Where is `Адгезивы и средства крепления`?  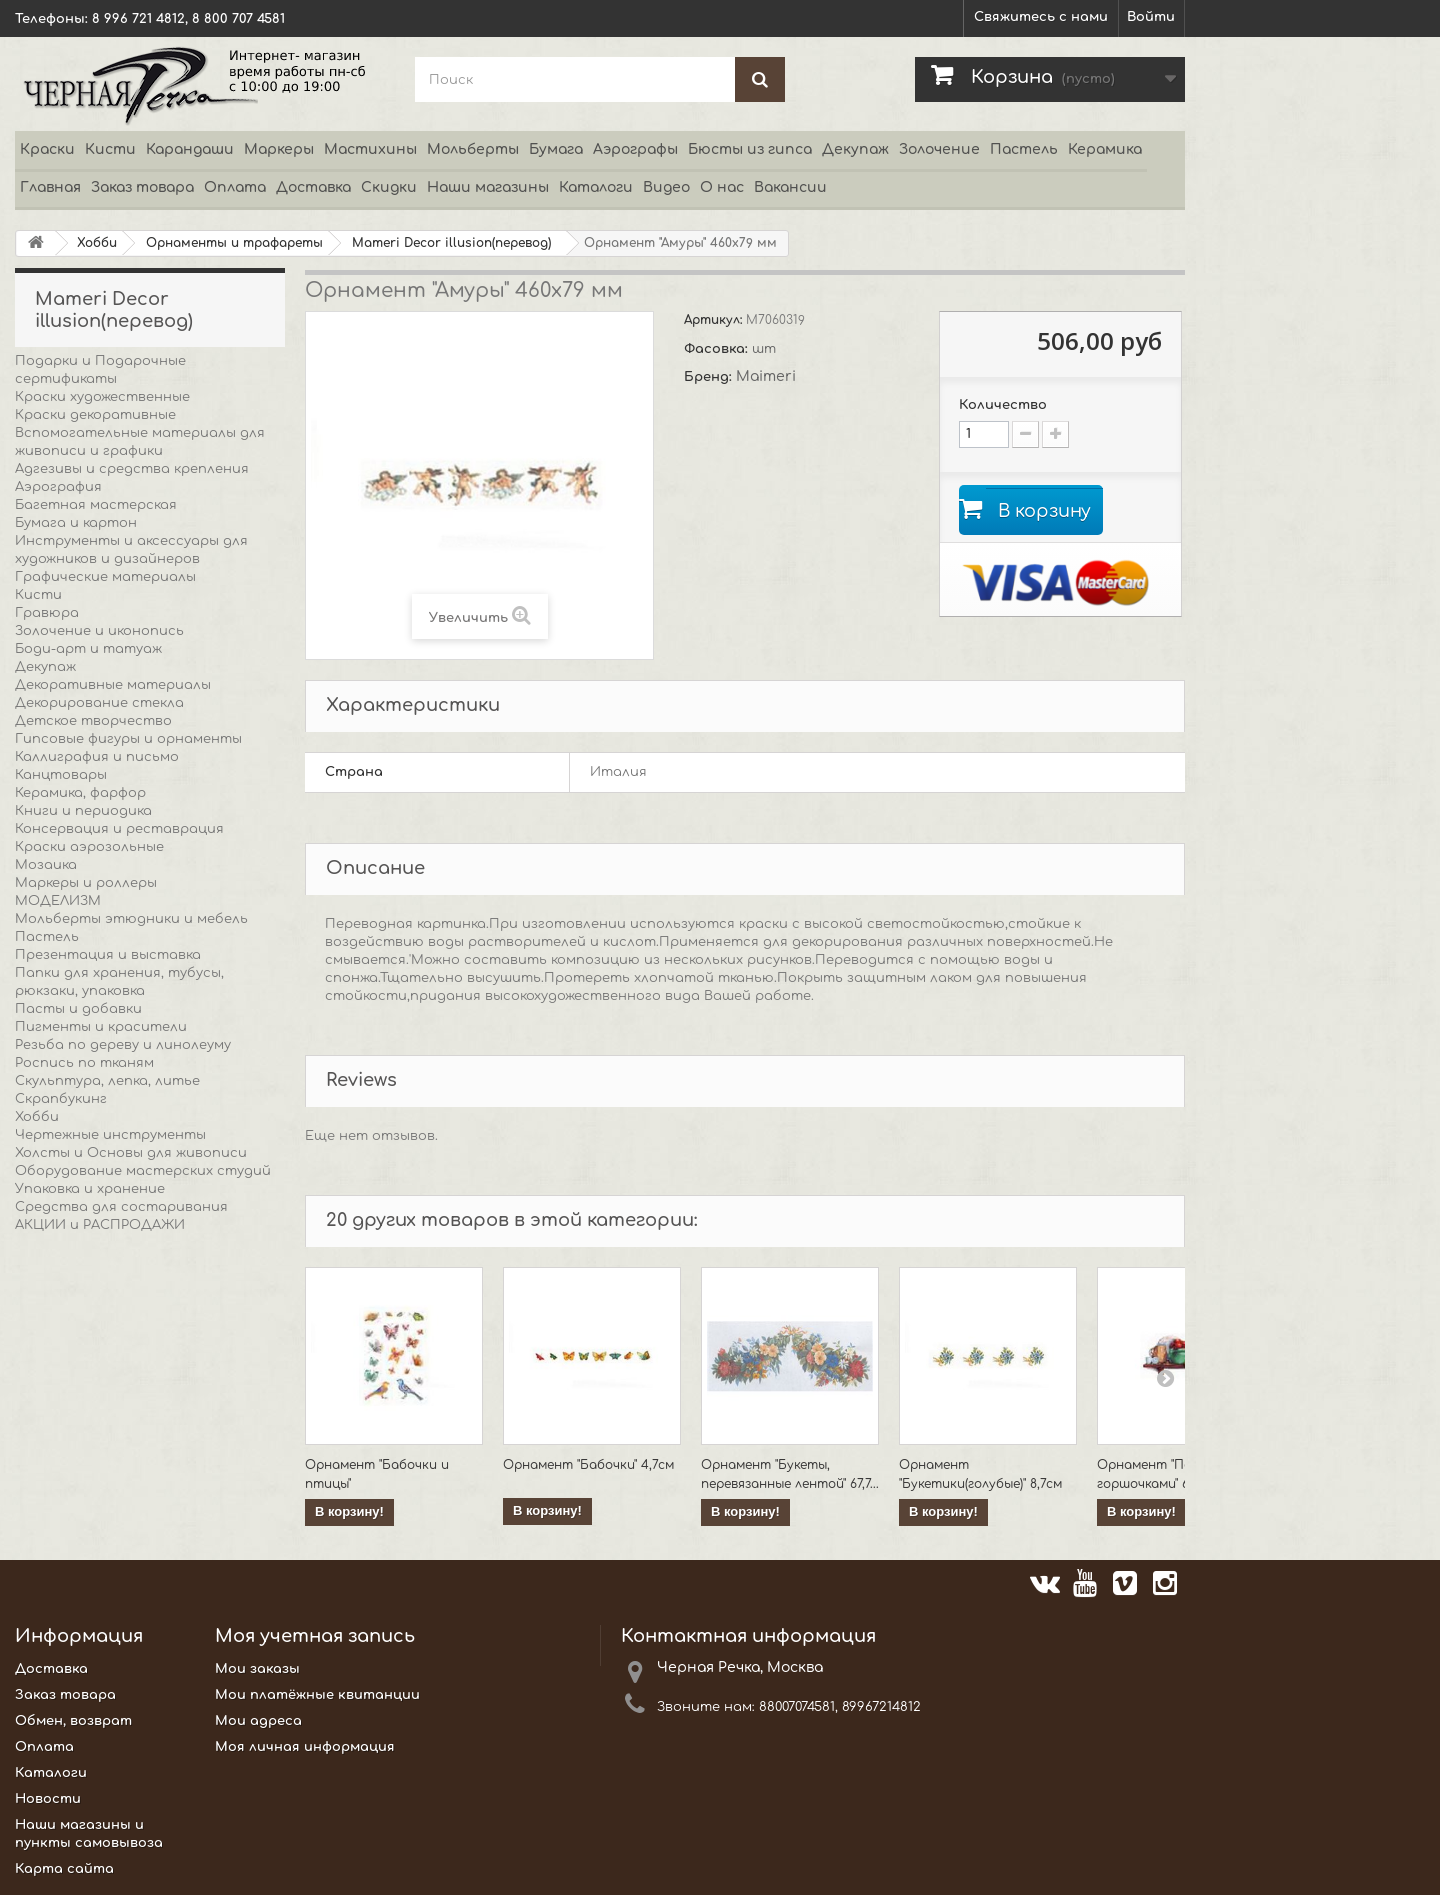
Адгезивы и средства крепления is located at coordinates (132, 469).